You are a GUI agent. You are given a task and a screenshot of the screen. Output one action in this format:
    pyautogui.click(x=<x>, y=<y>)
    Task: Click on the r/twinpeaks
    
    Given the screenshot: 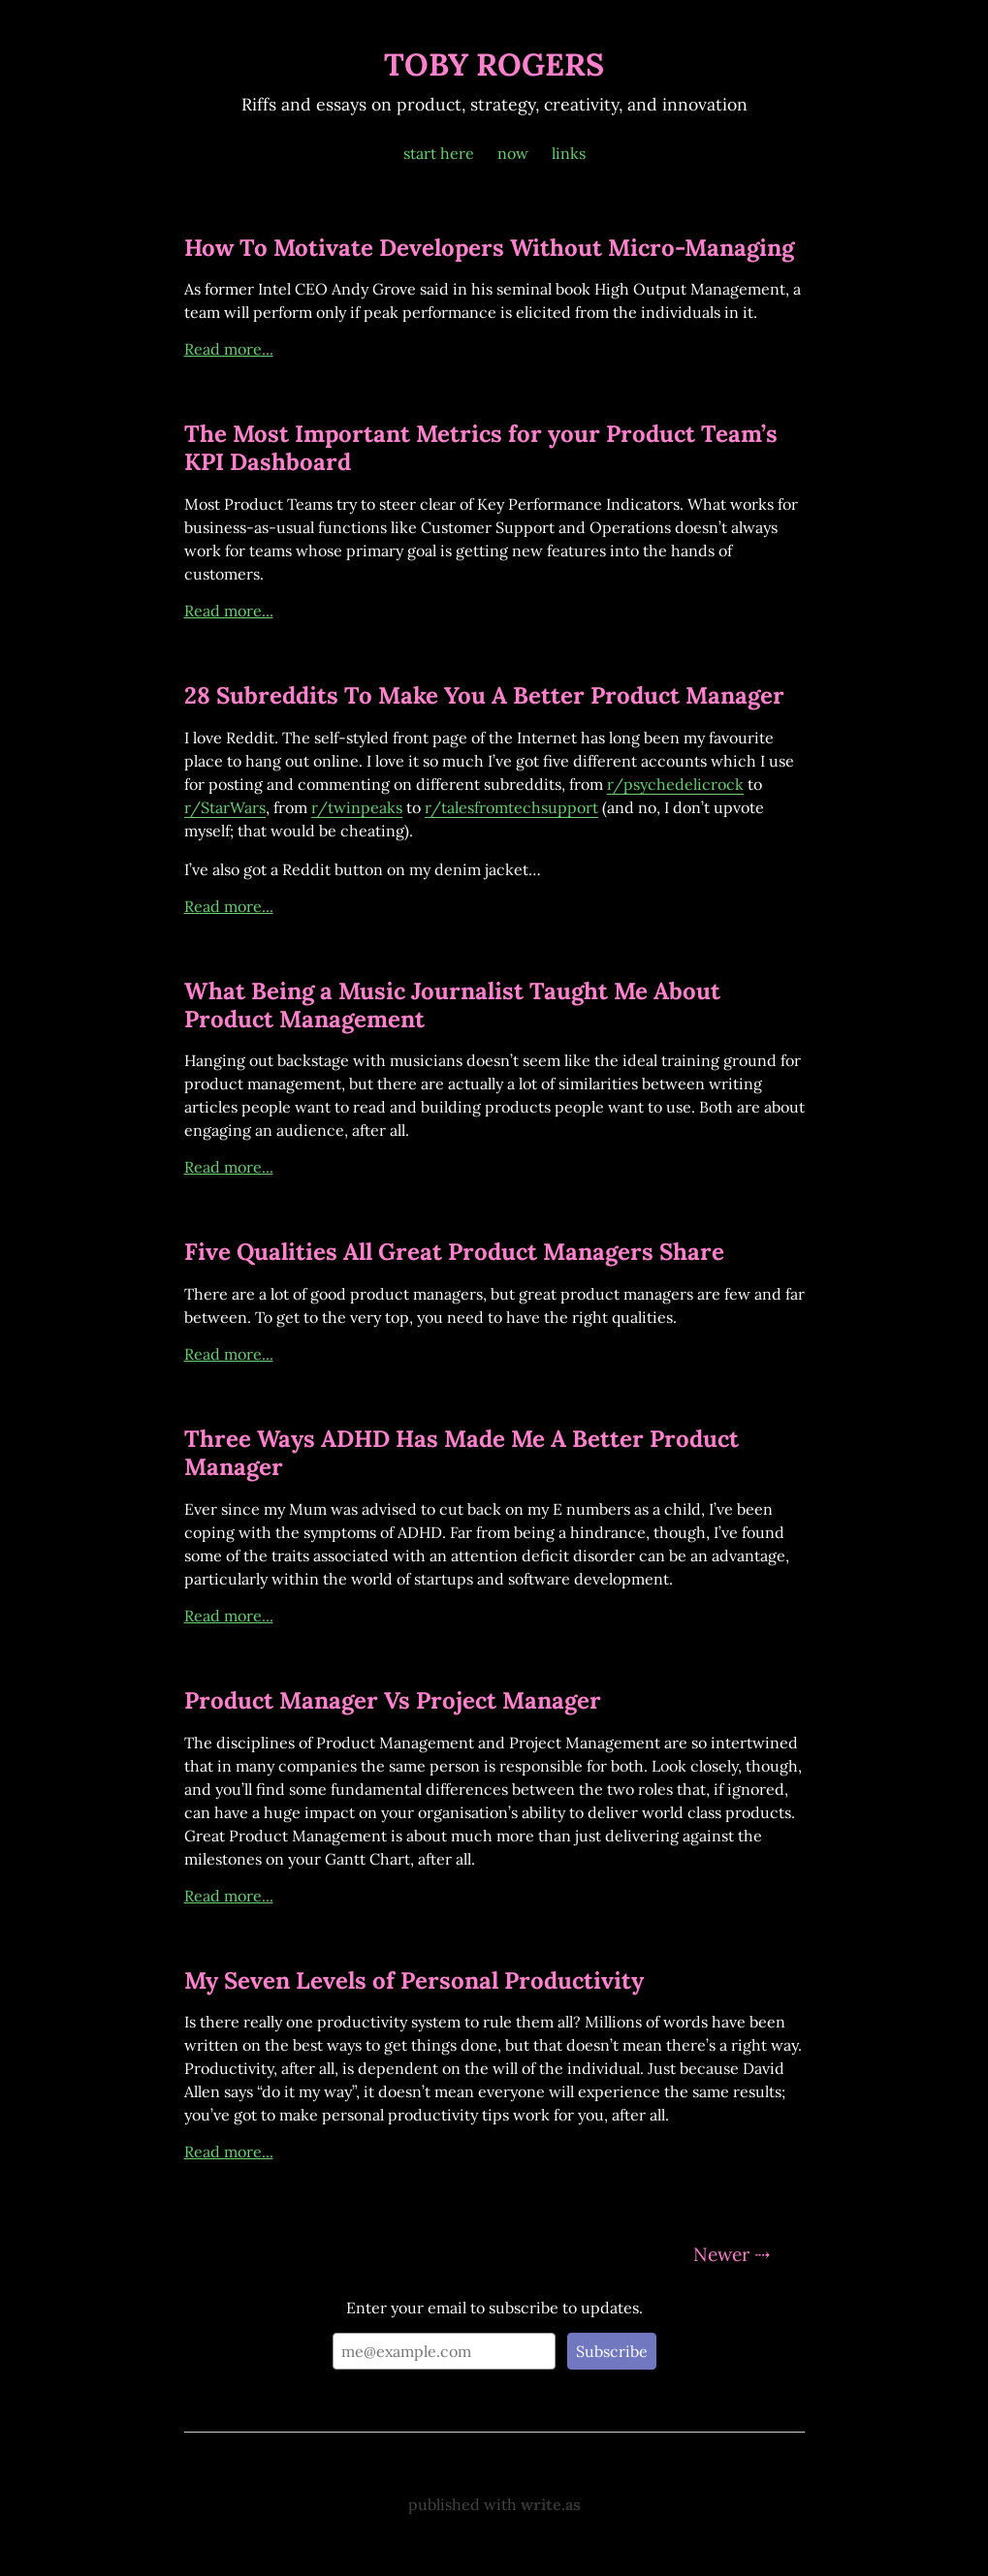 What is the action you would take?
    pyautogui.click(x=356, y=807)
    